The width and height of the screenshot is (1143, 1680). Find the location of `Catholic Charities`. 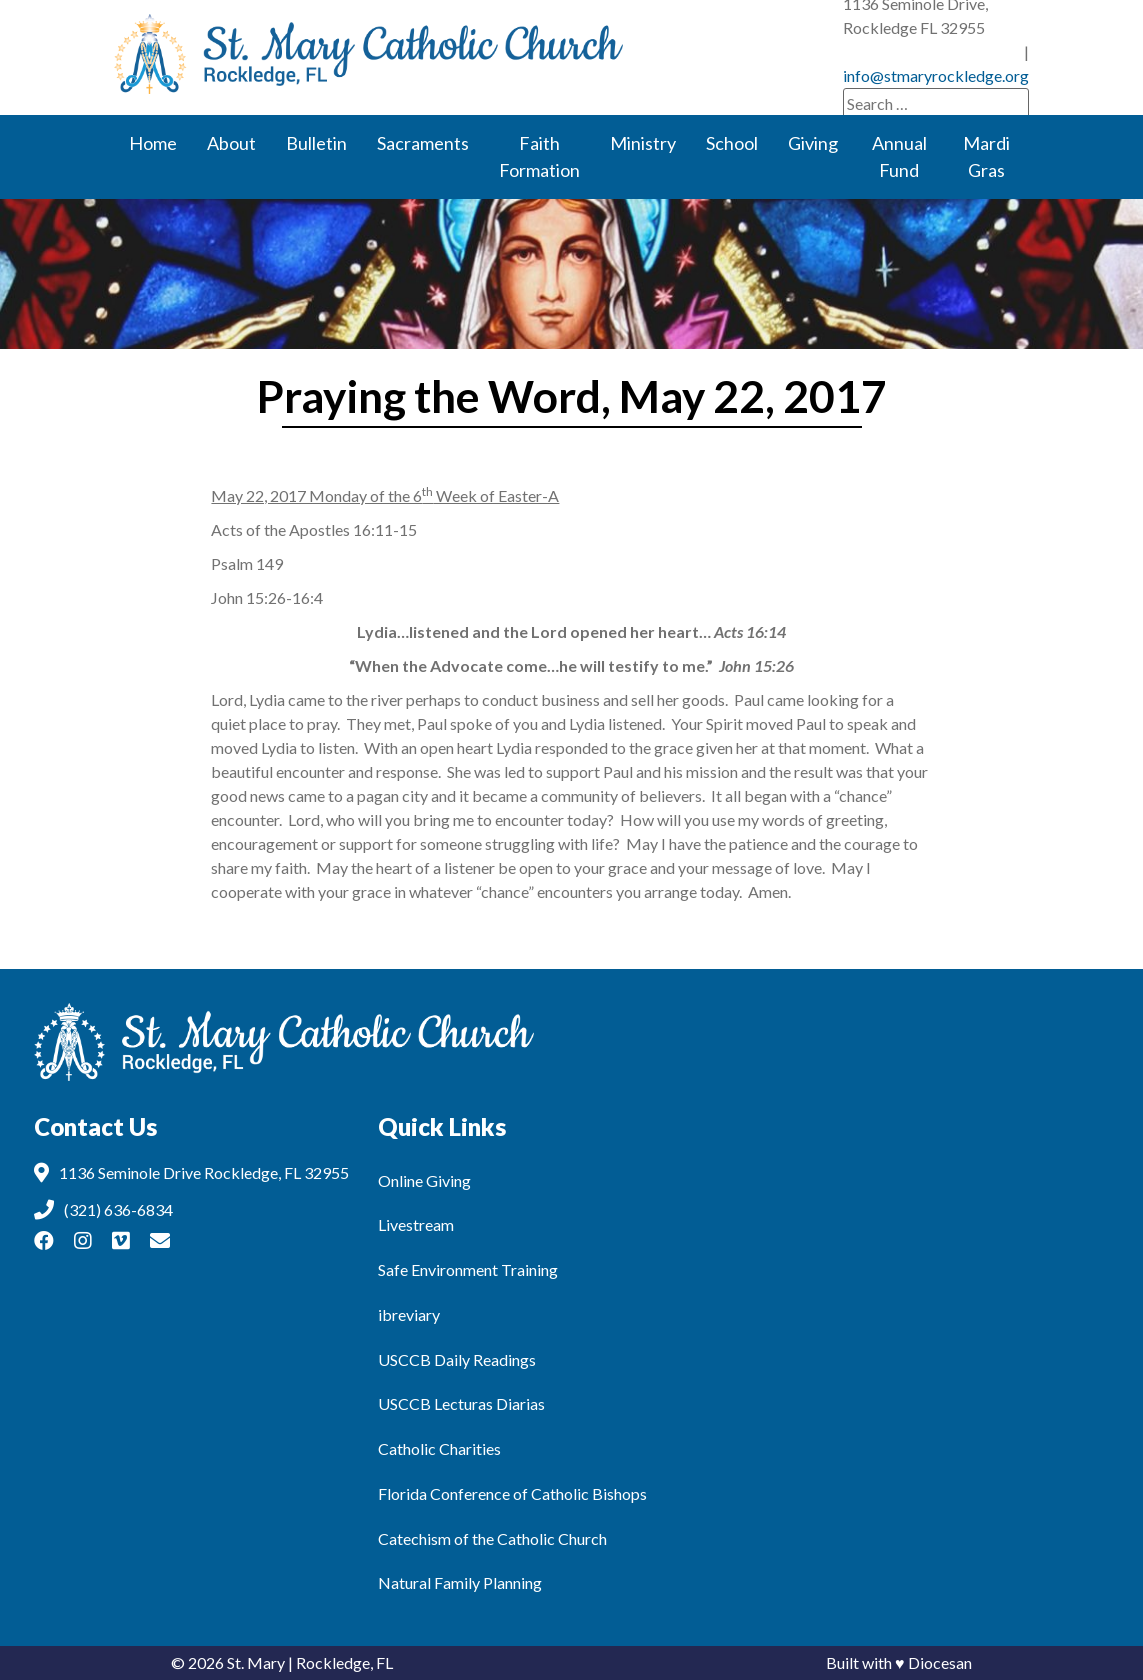

Catholic Charities is located at coordinates (439, 1448).